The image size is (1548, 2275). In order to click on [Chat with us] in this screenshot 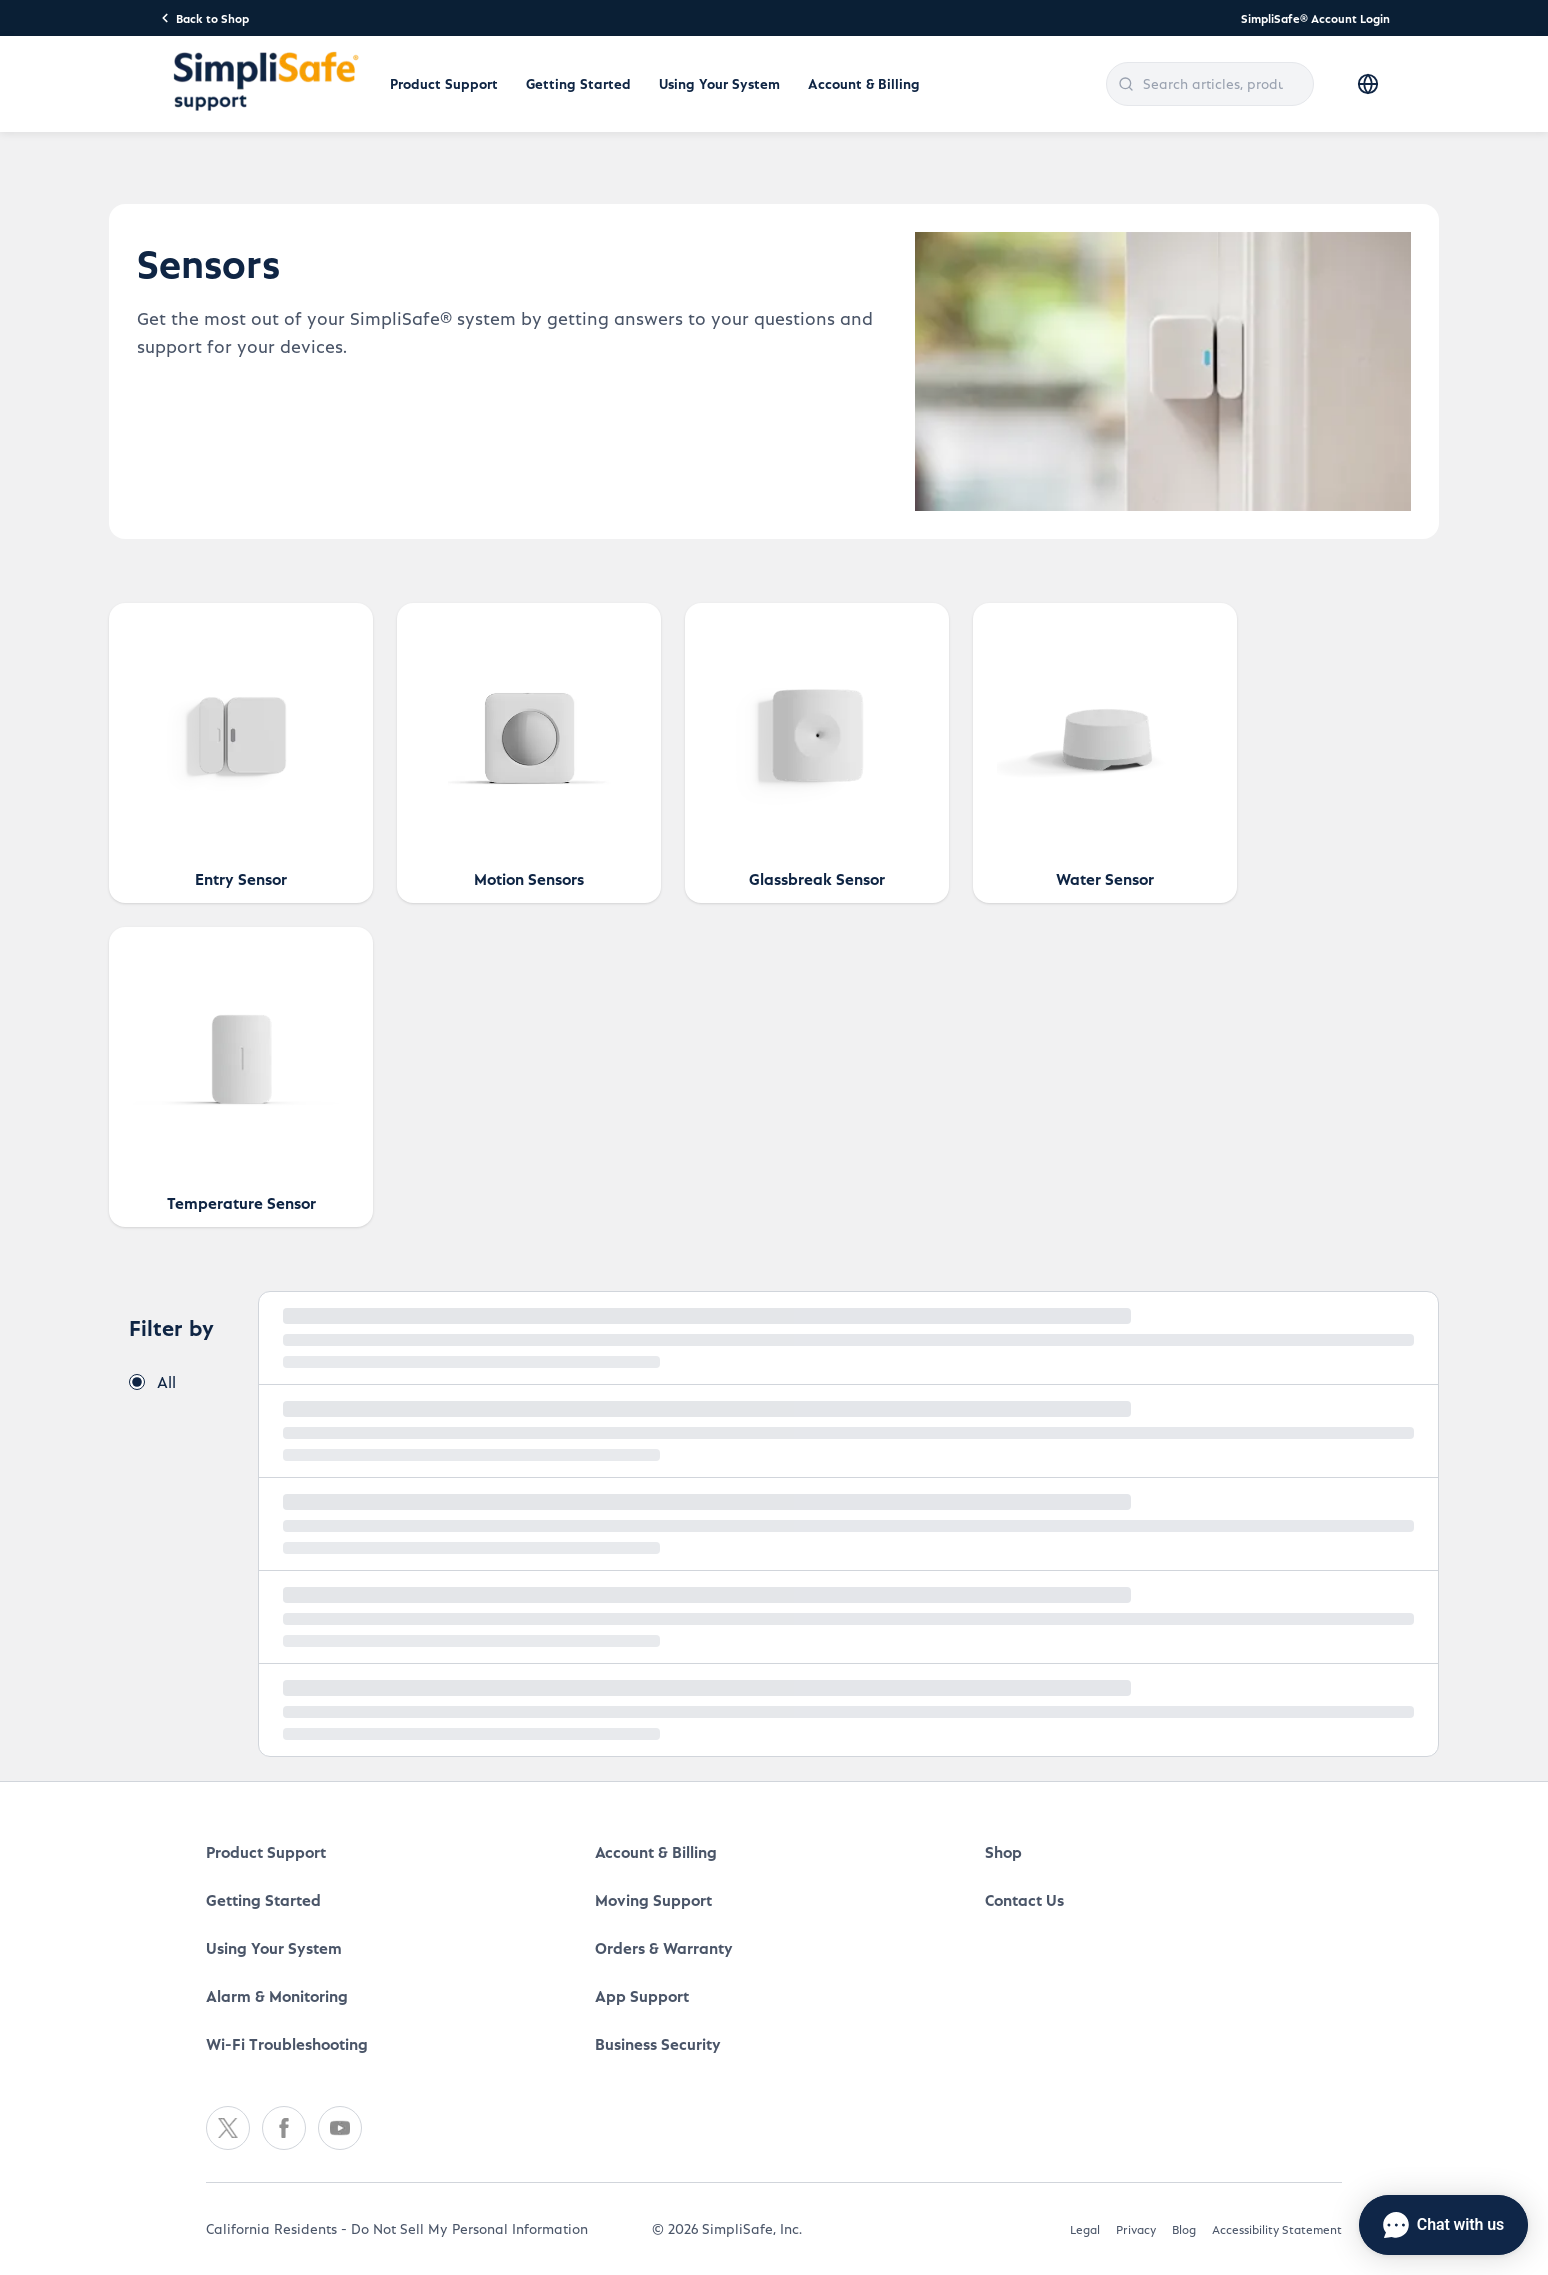, I will do `click(1443, 2225)`.